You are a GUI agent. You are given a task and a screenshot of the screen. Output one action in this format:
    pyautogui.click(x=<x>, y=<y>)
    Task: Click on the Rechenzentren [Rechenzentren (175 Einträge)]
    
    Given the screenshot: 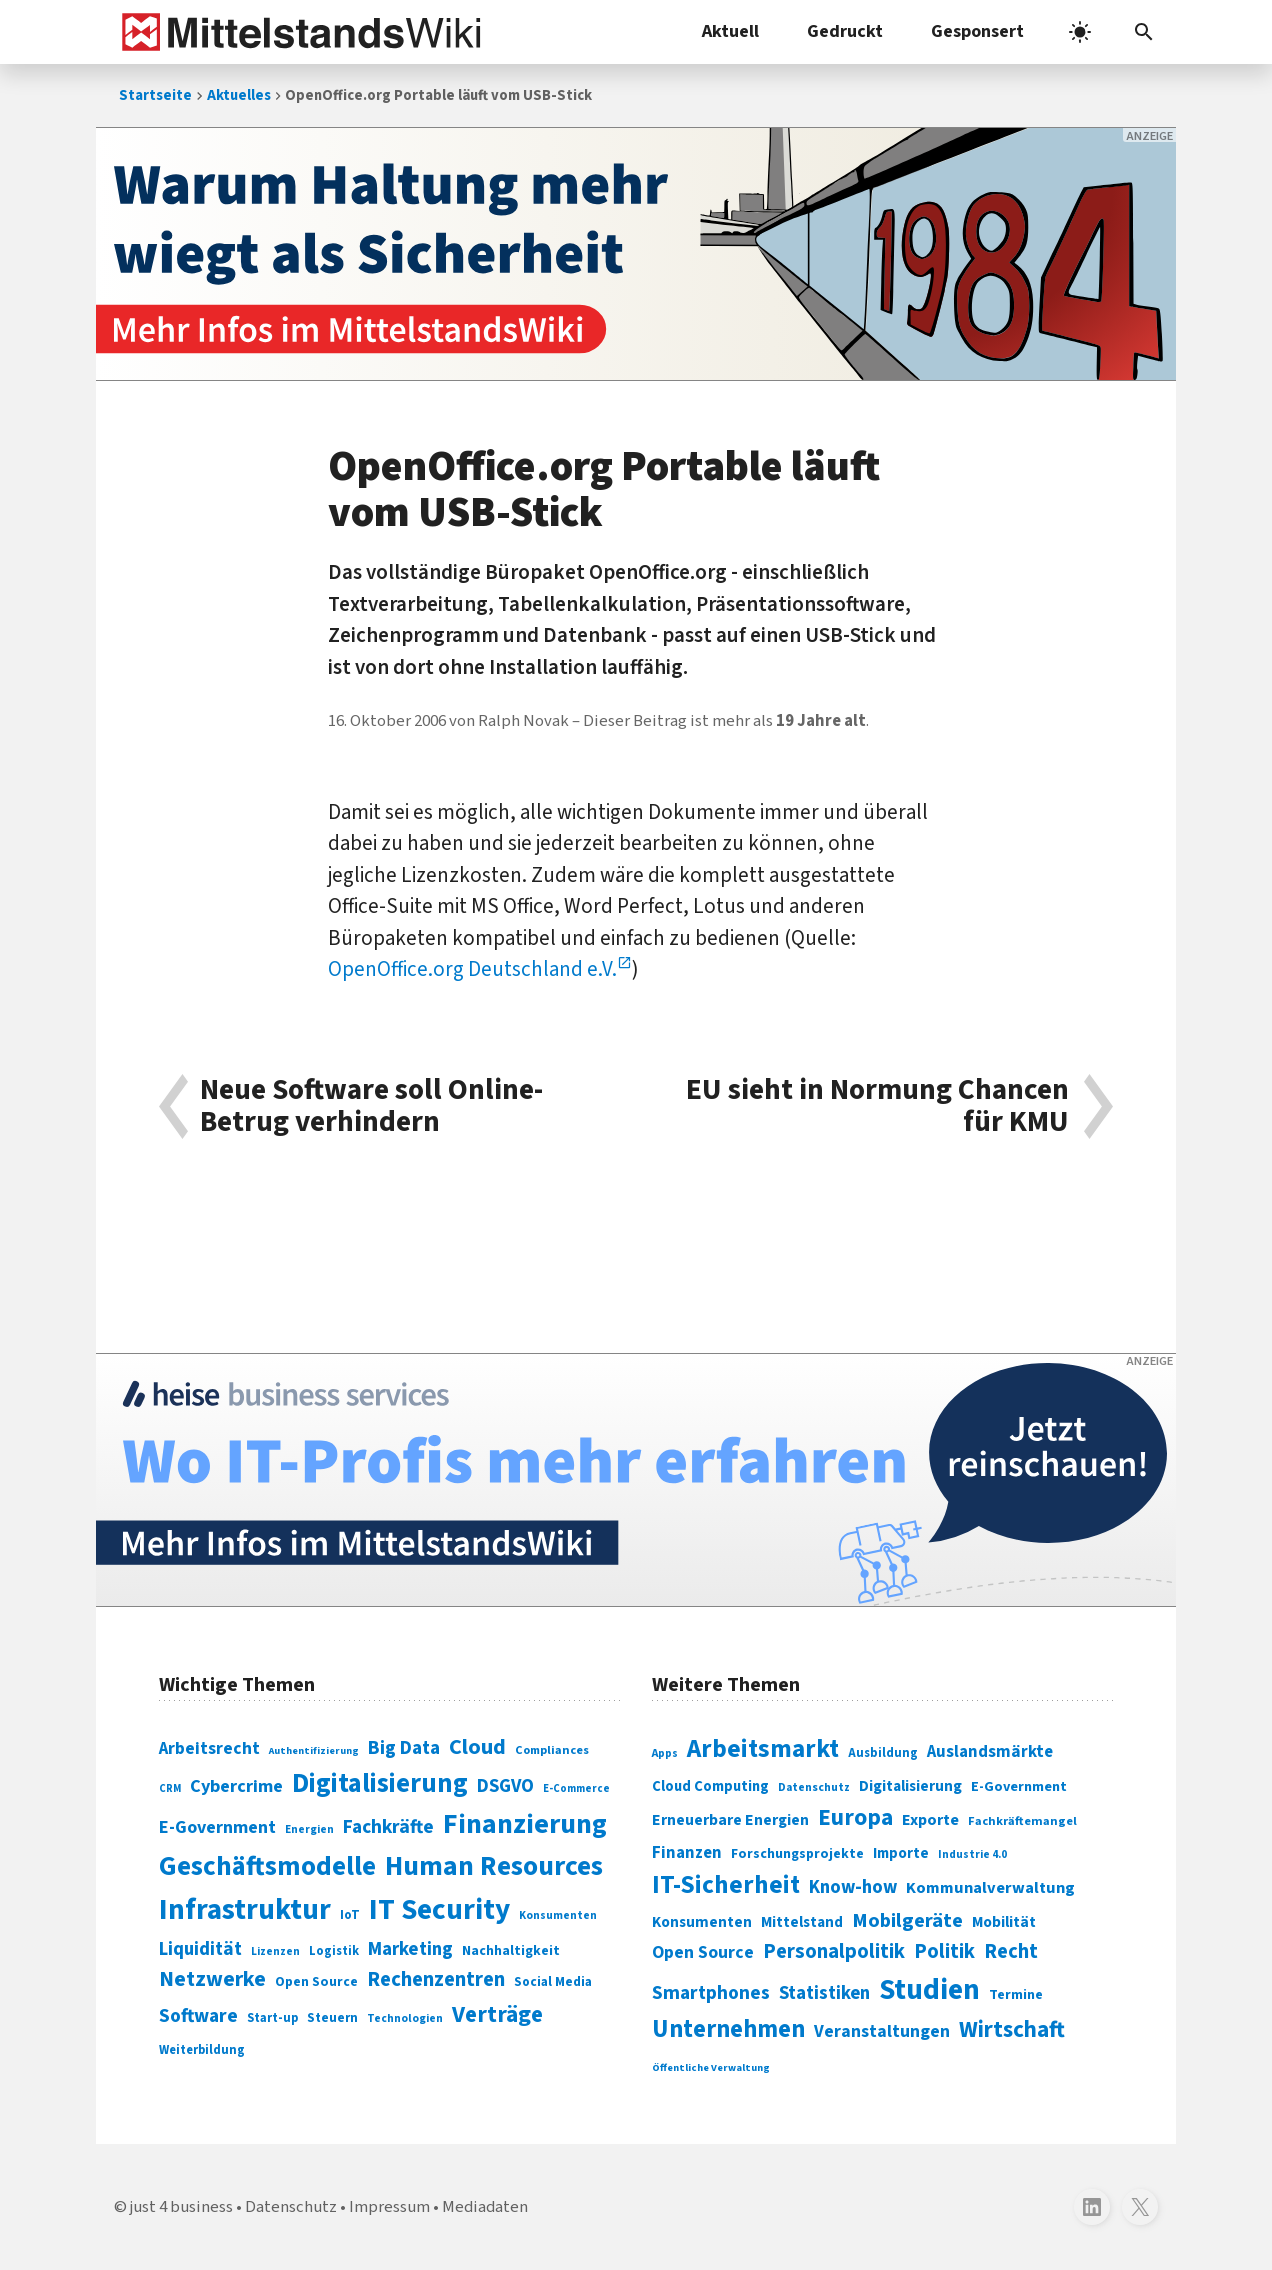 What is the action you would take?
    pyautogui.click(x=436, y=1979)
    